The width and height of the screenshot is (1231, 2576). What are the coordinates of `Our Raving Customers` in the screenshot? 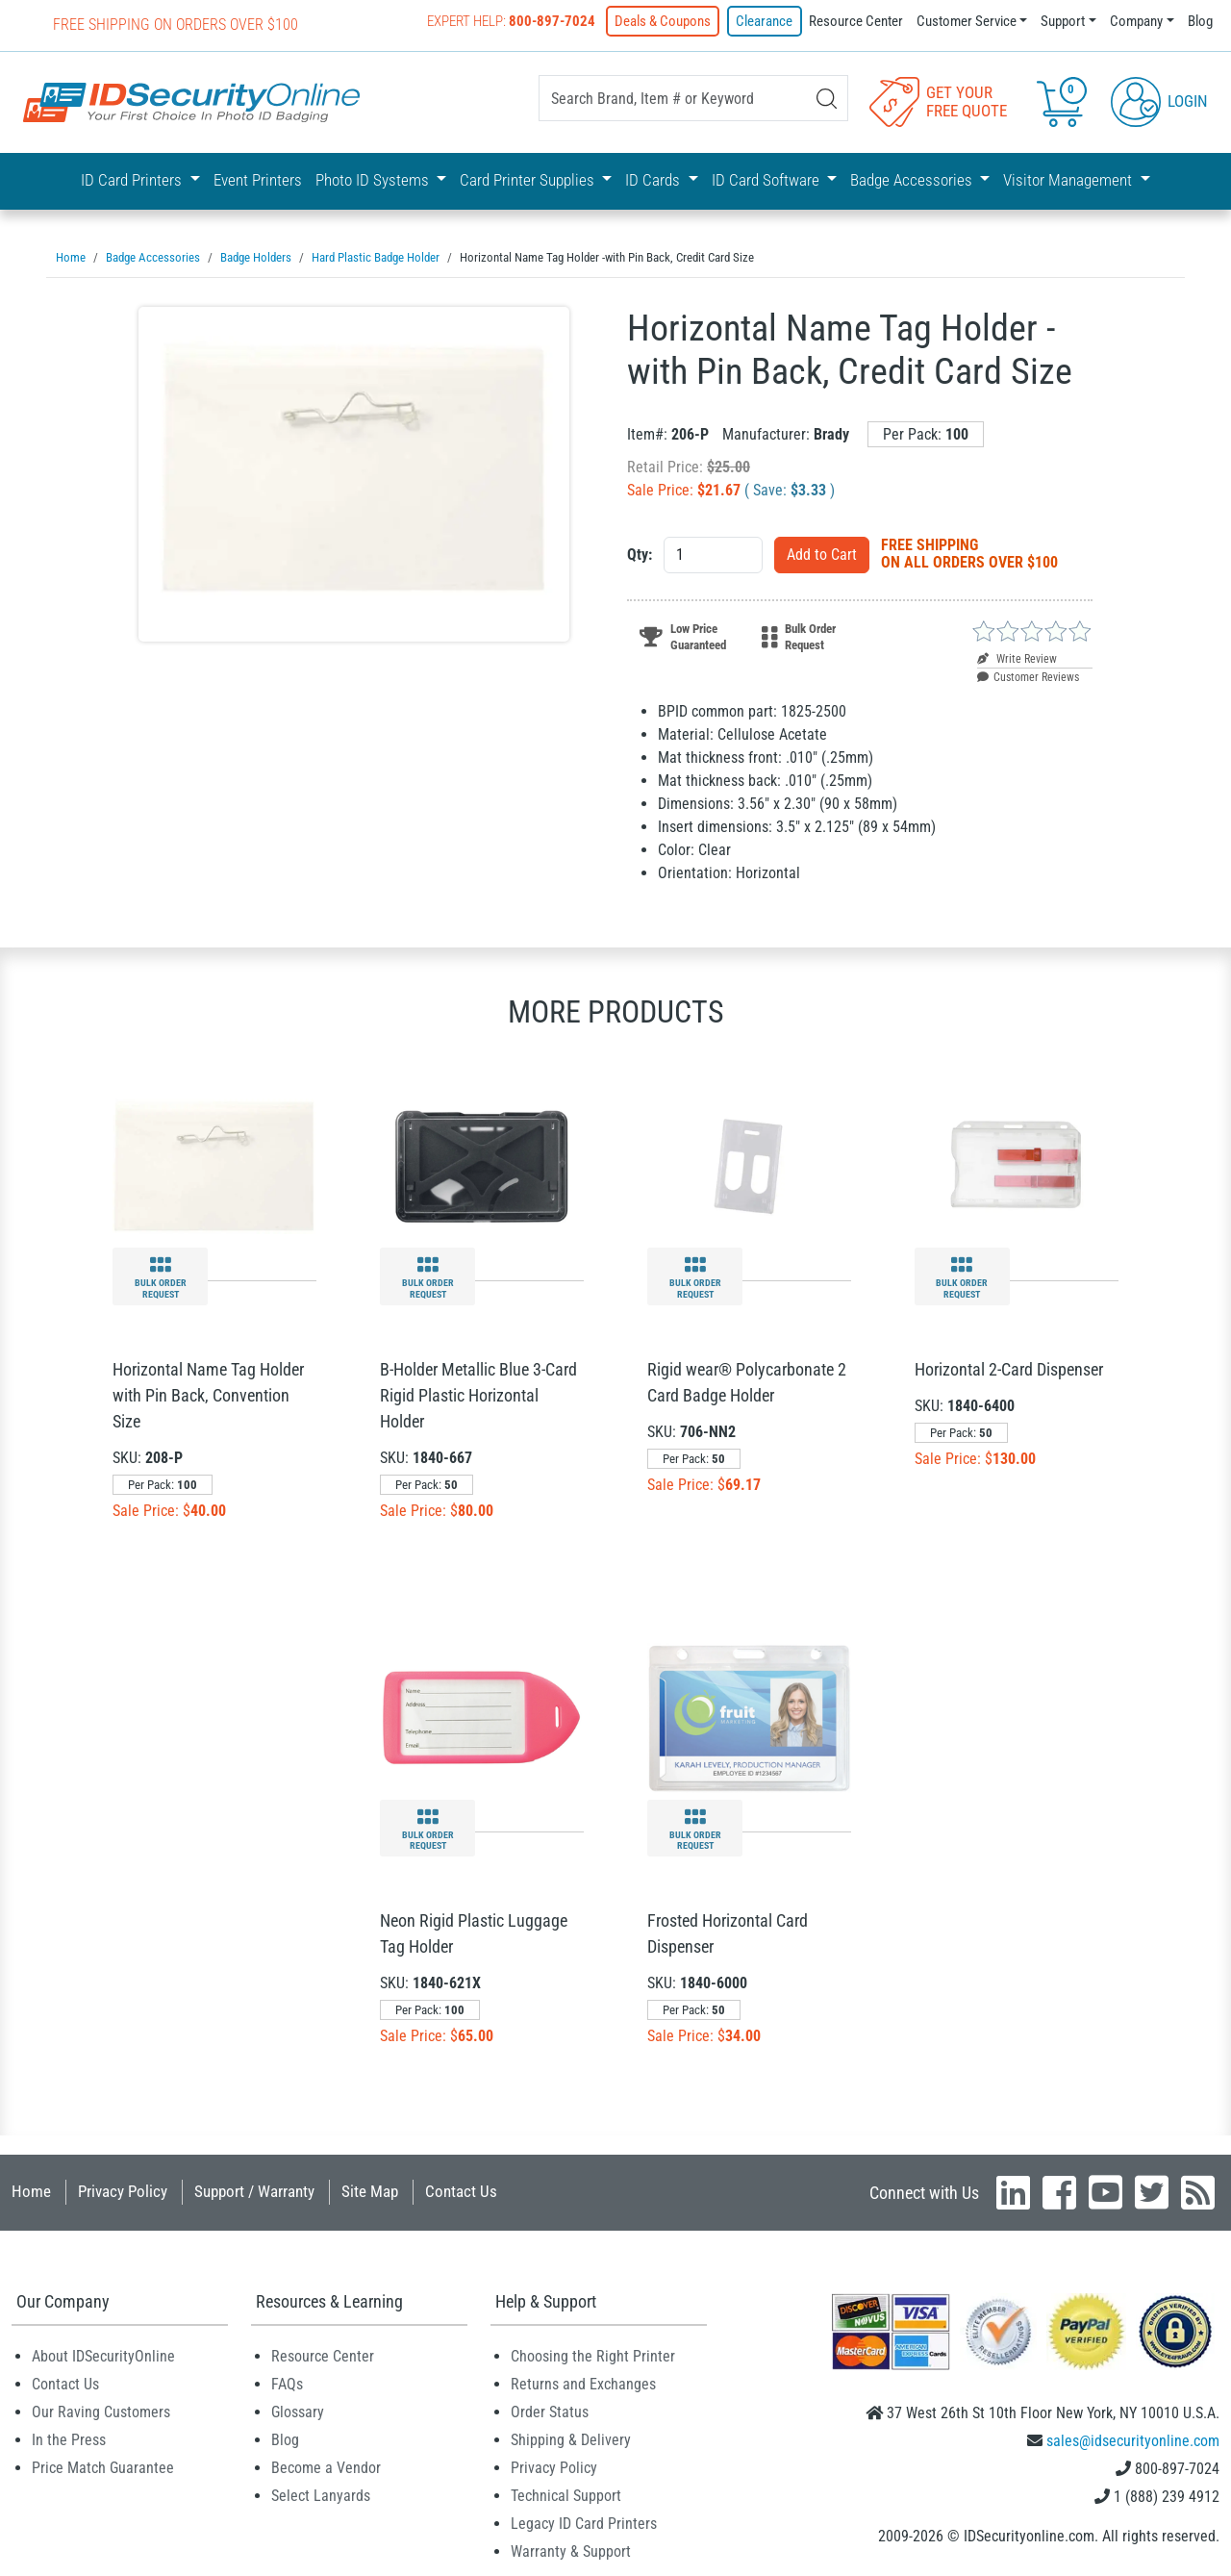 It's located at (101, 2410).